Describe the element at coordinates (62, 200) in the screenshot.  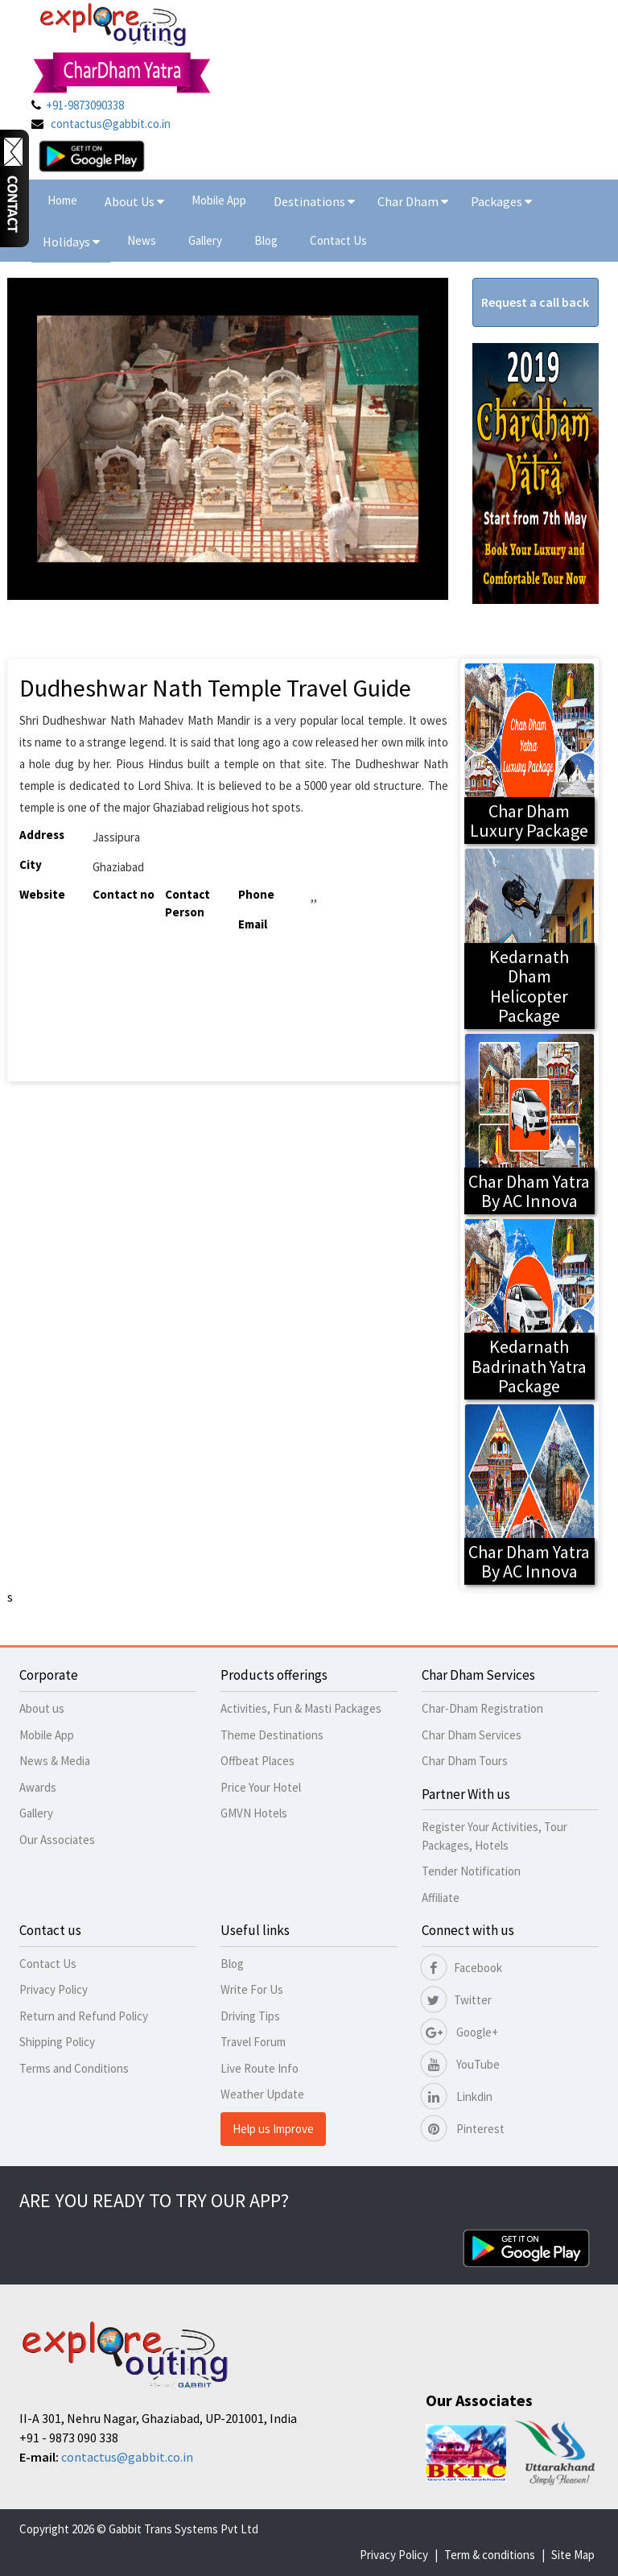
I see `Home` at that location.